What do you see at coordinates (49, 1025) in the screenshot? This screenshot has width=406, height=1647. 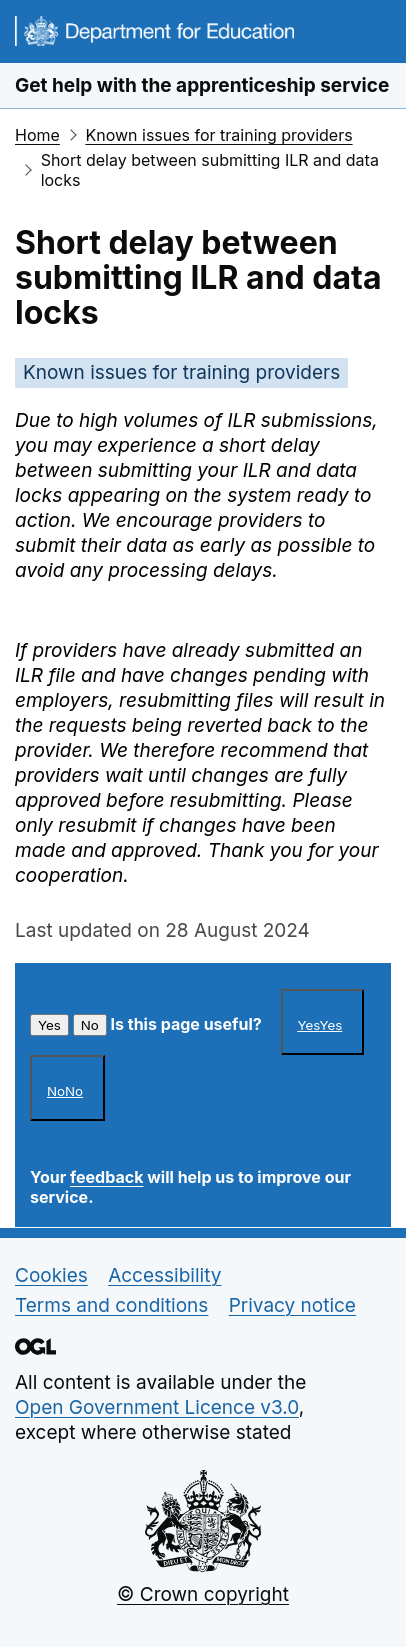 I see `Yes [This article was helpful]` at bounding box center [49, 1025].